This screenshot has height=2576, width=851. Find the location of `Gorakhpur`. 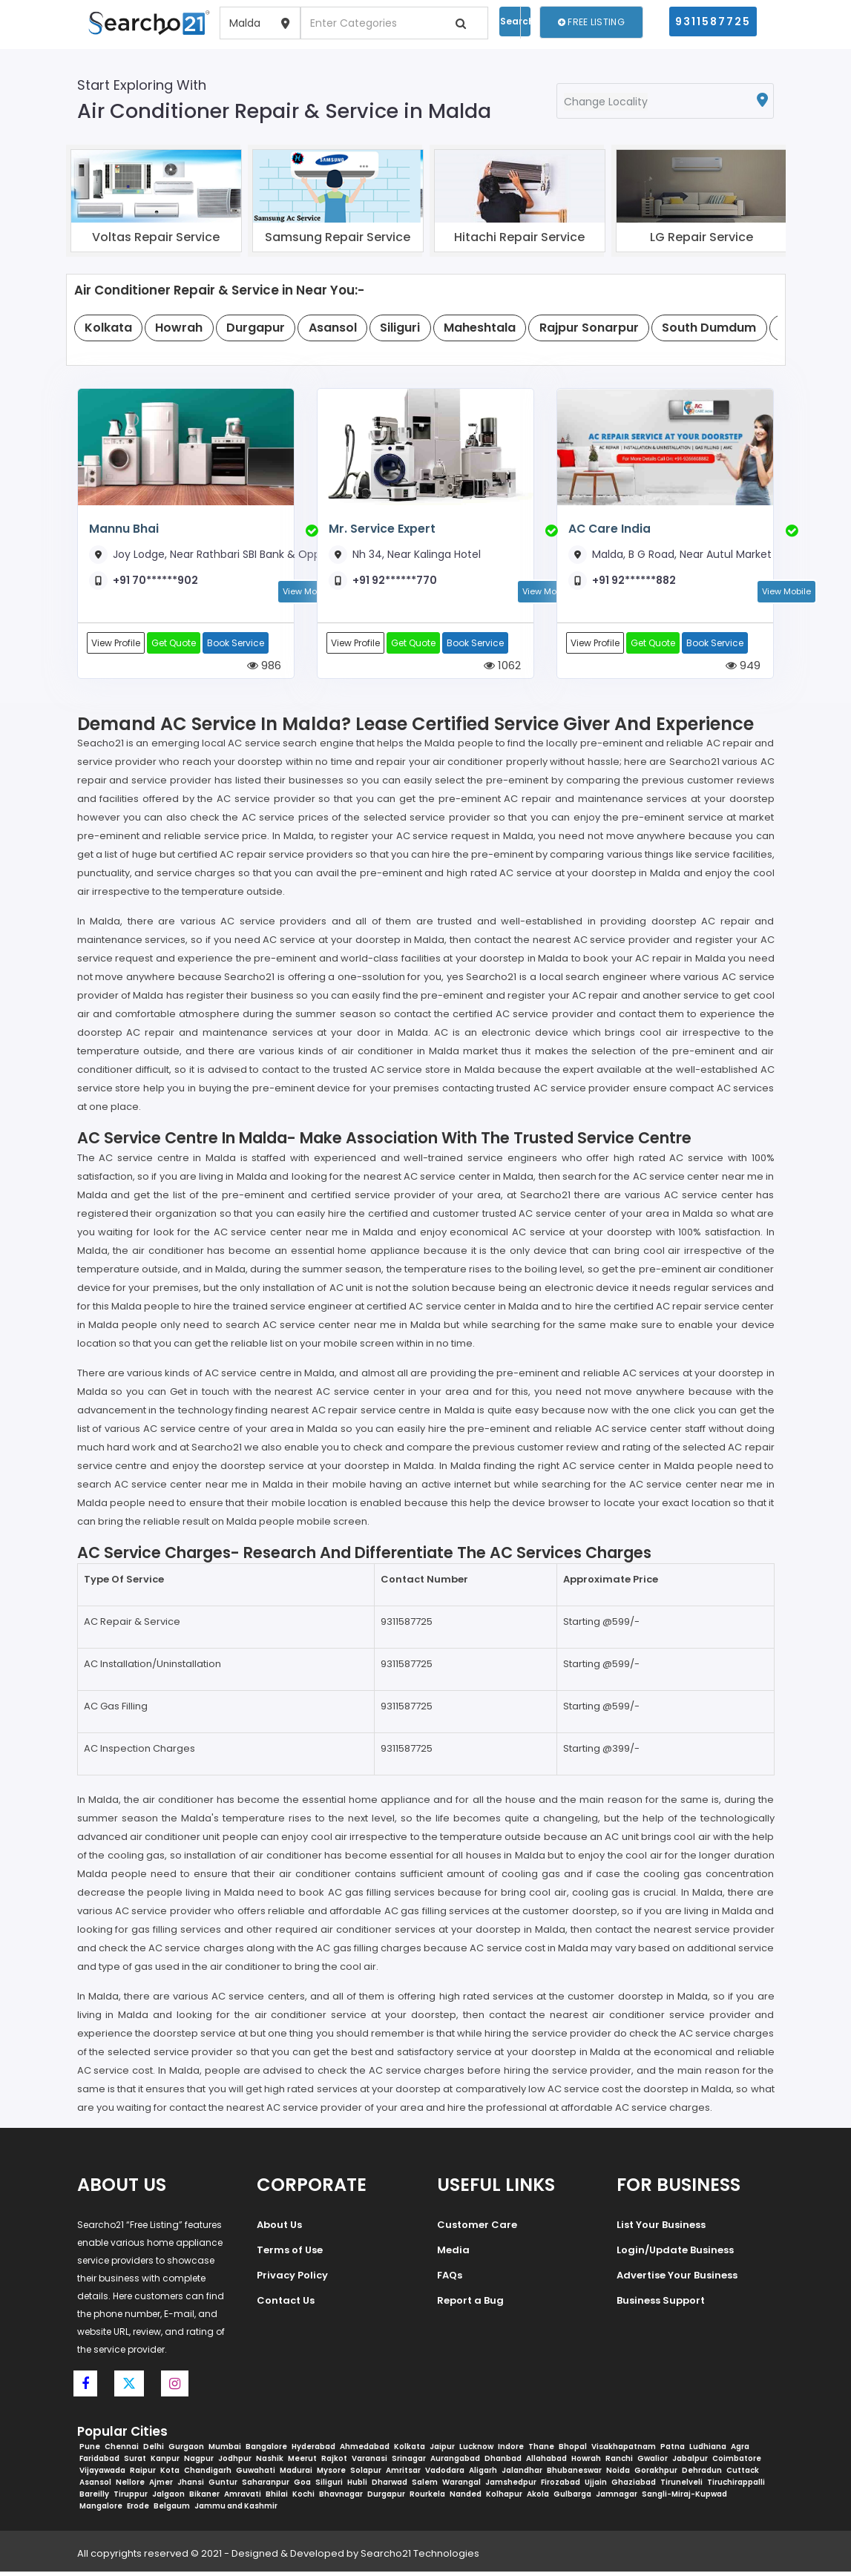

Gorakhpur is located at coordinates (655, 2474).